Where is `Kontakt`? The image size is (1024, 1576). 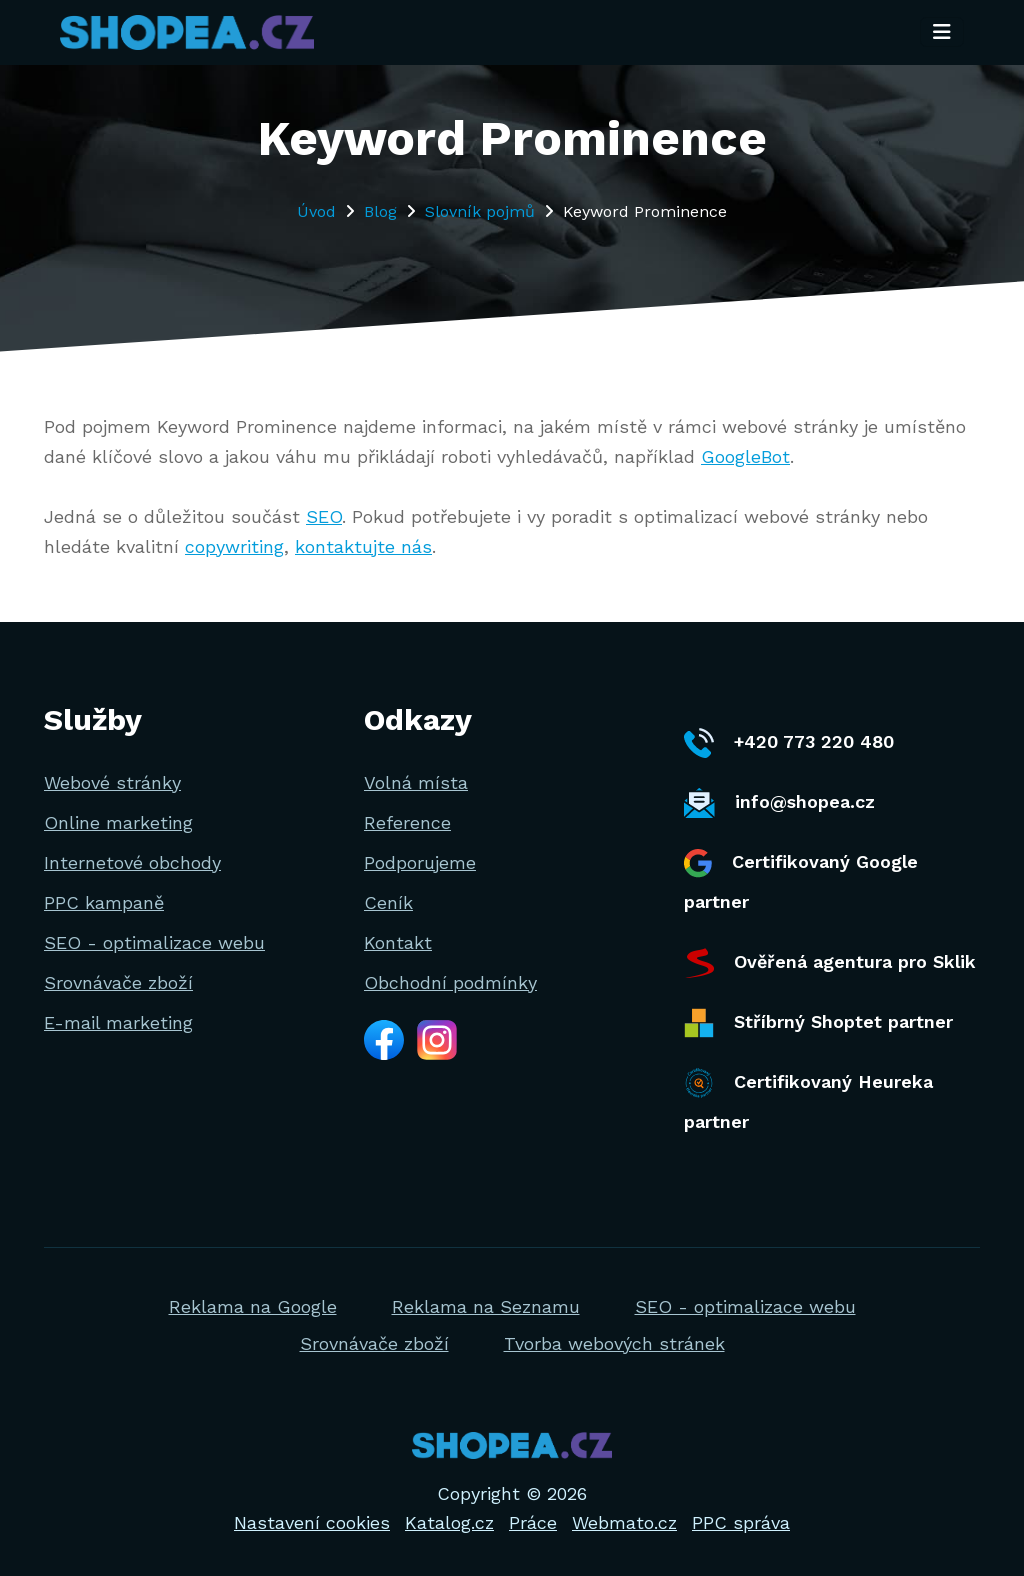
Kontakt is located at coordinates (398, 942).